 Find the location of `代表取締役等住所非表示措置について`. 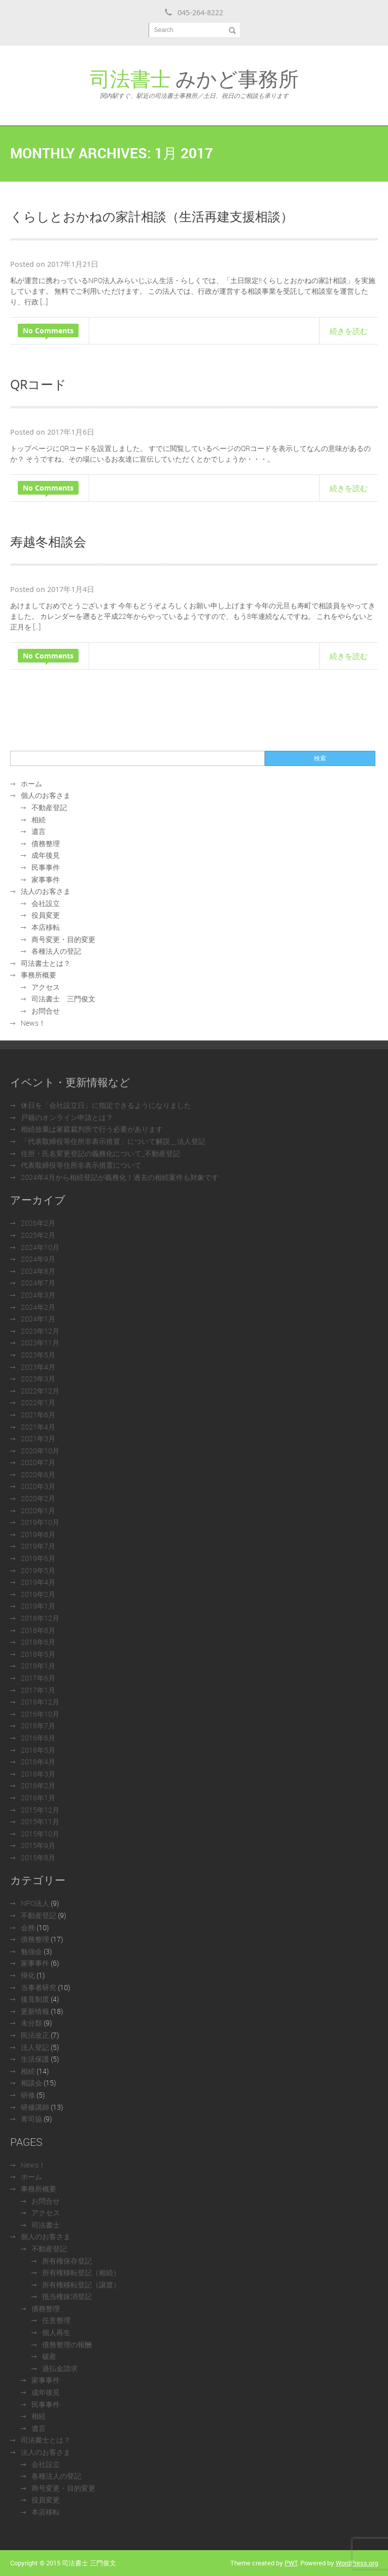

代表取締役等住所非表示措置について is located at coordinates (81, 1165).